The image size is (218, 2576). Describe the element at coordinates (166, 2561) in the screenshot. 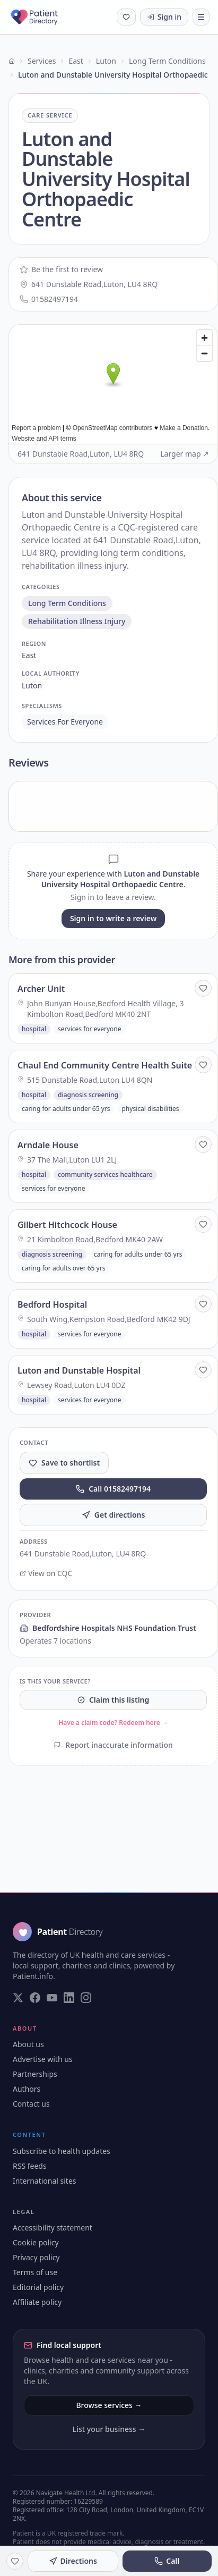

I see `Call` at that location.